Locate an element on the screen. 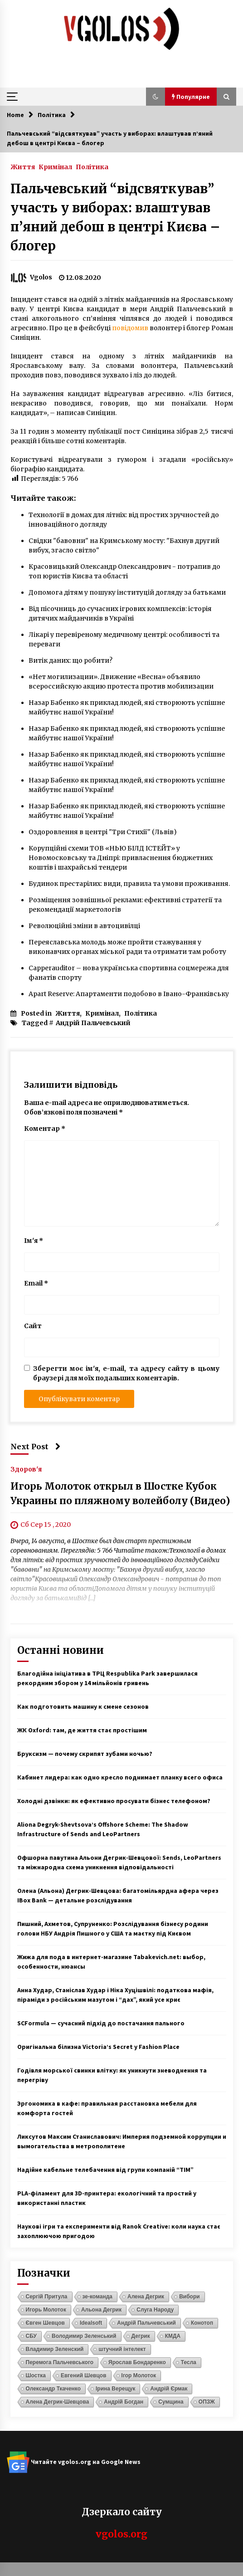 This screenshot has height=2576, width=243. ЖК Oxford: там, де життя стає простішим is located at coordinates (82, 1730).